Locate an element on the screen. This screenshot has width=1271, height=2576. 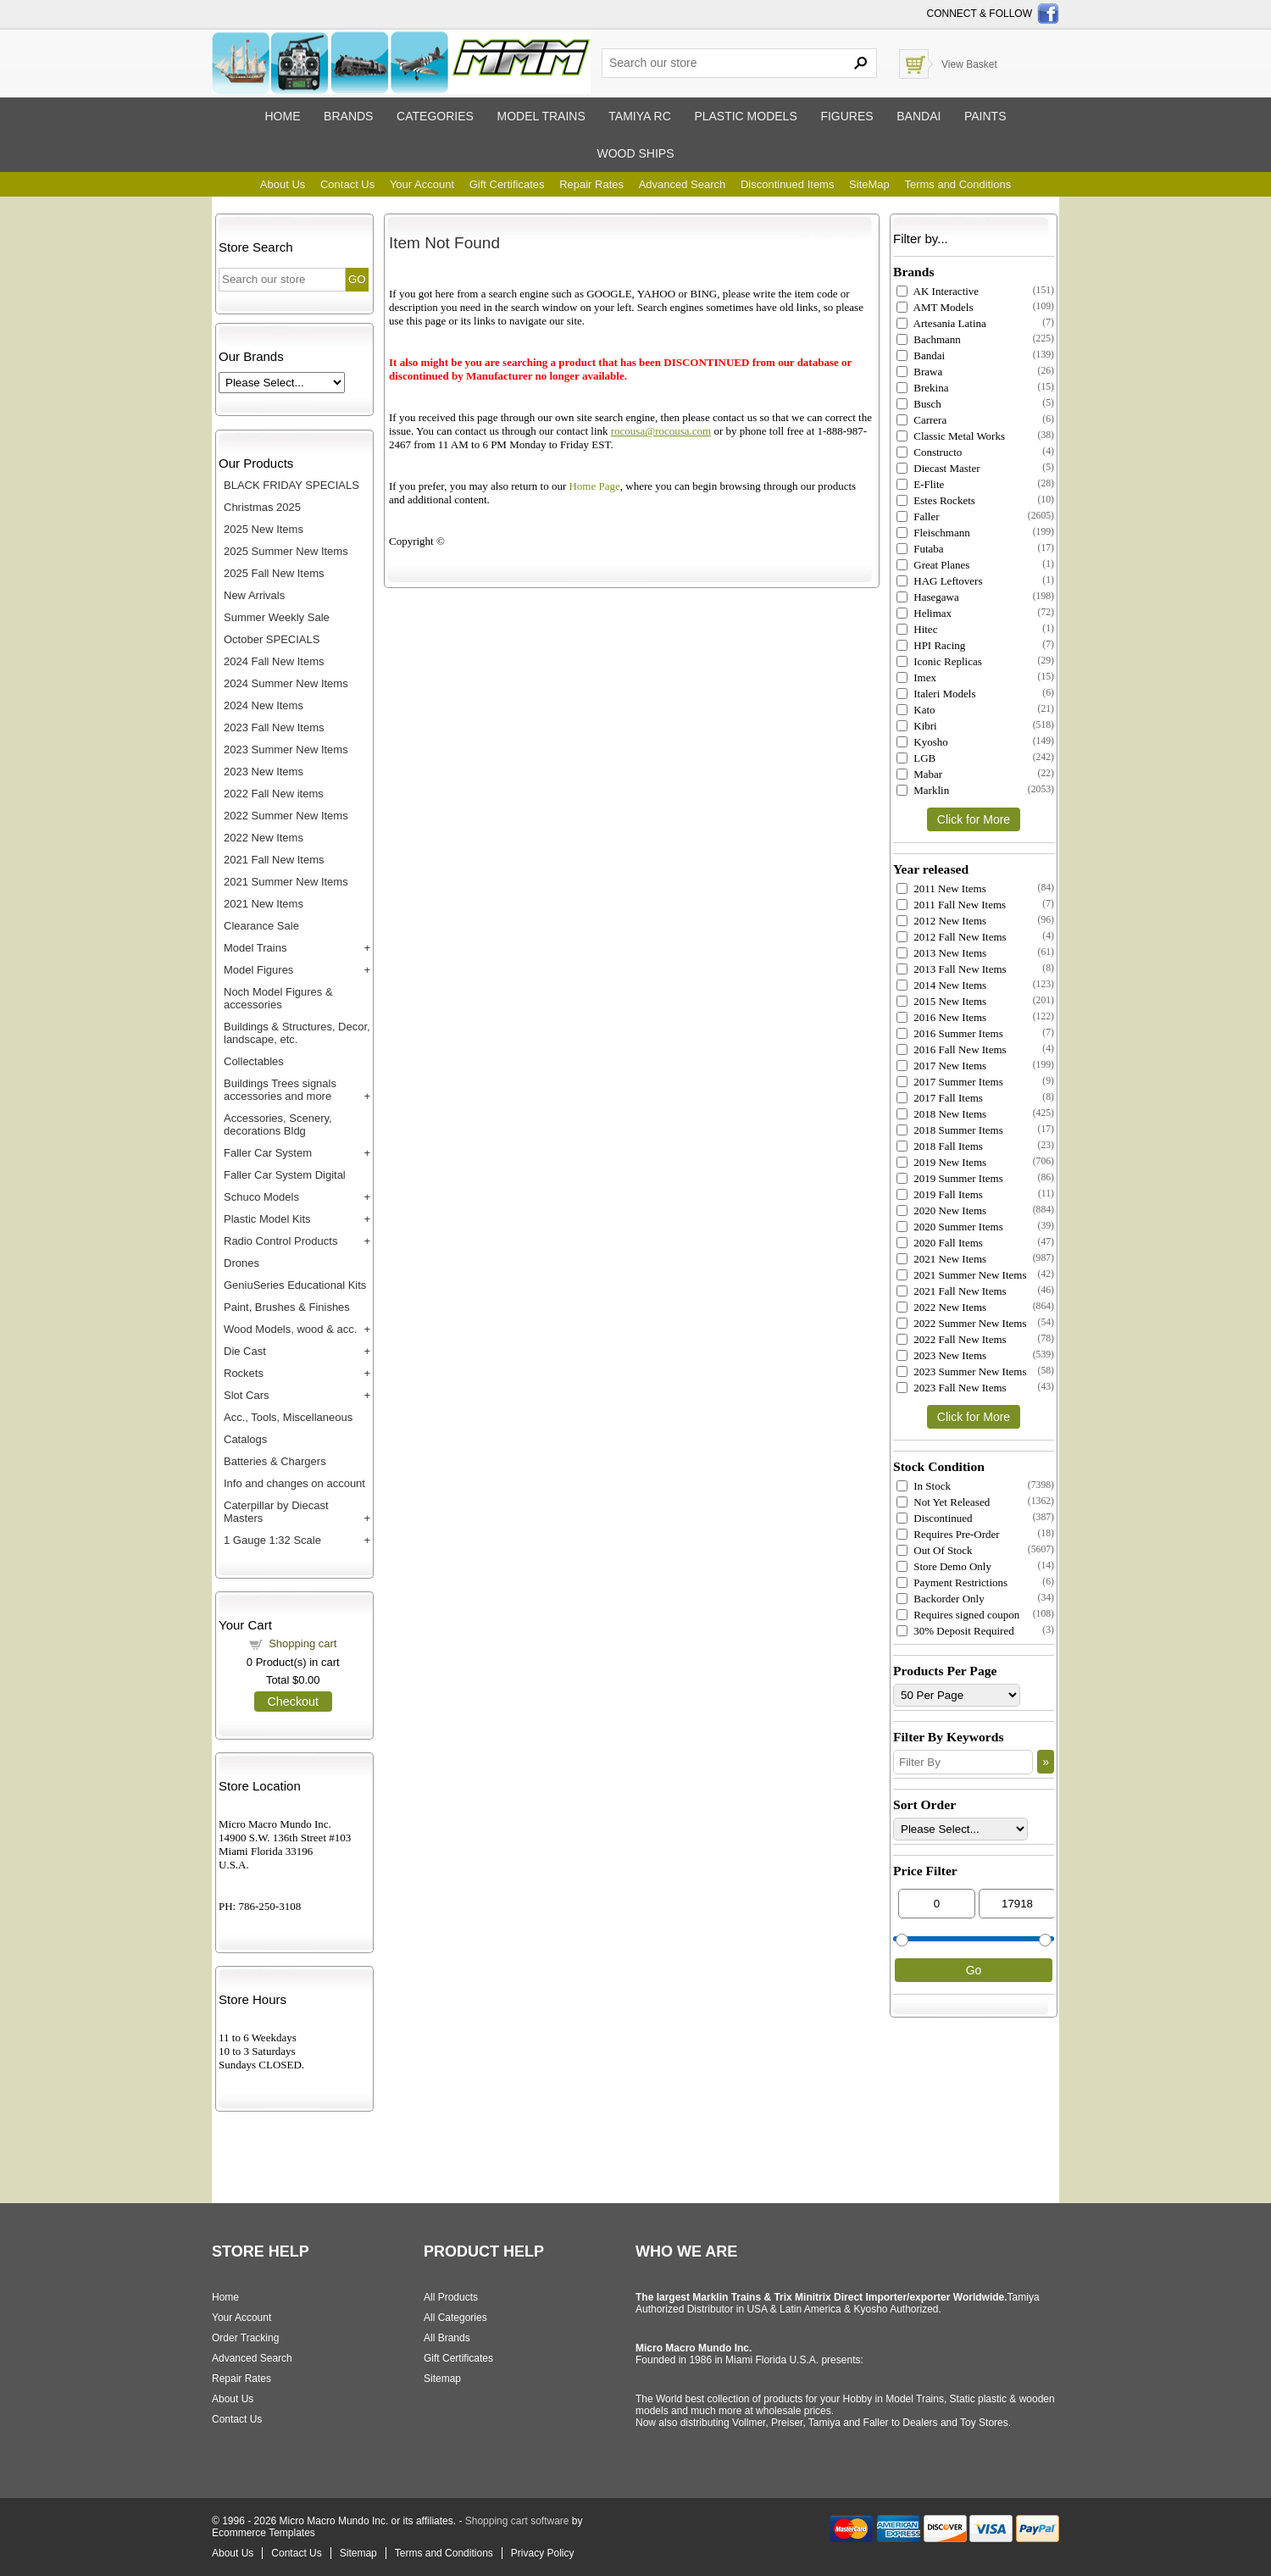
Kibri is located at coordinates (916, 725).